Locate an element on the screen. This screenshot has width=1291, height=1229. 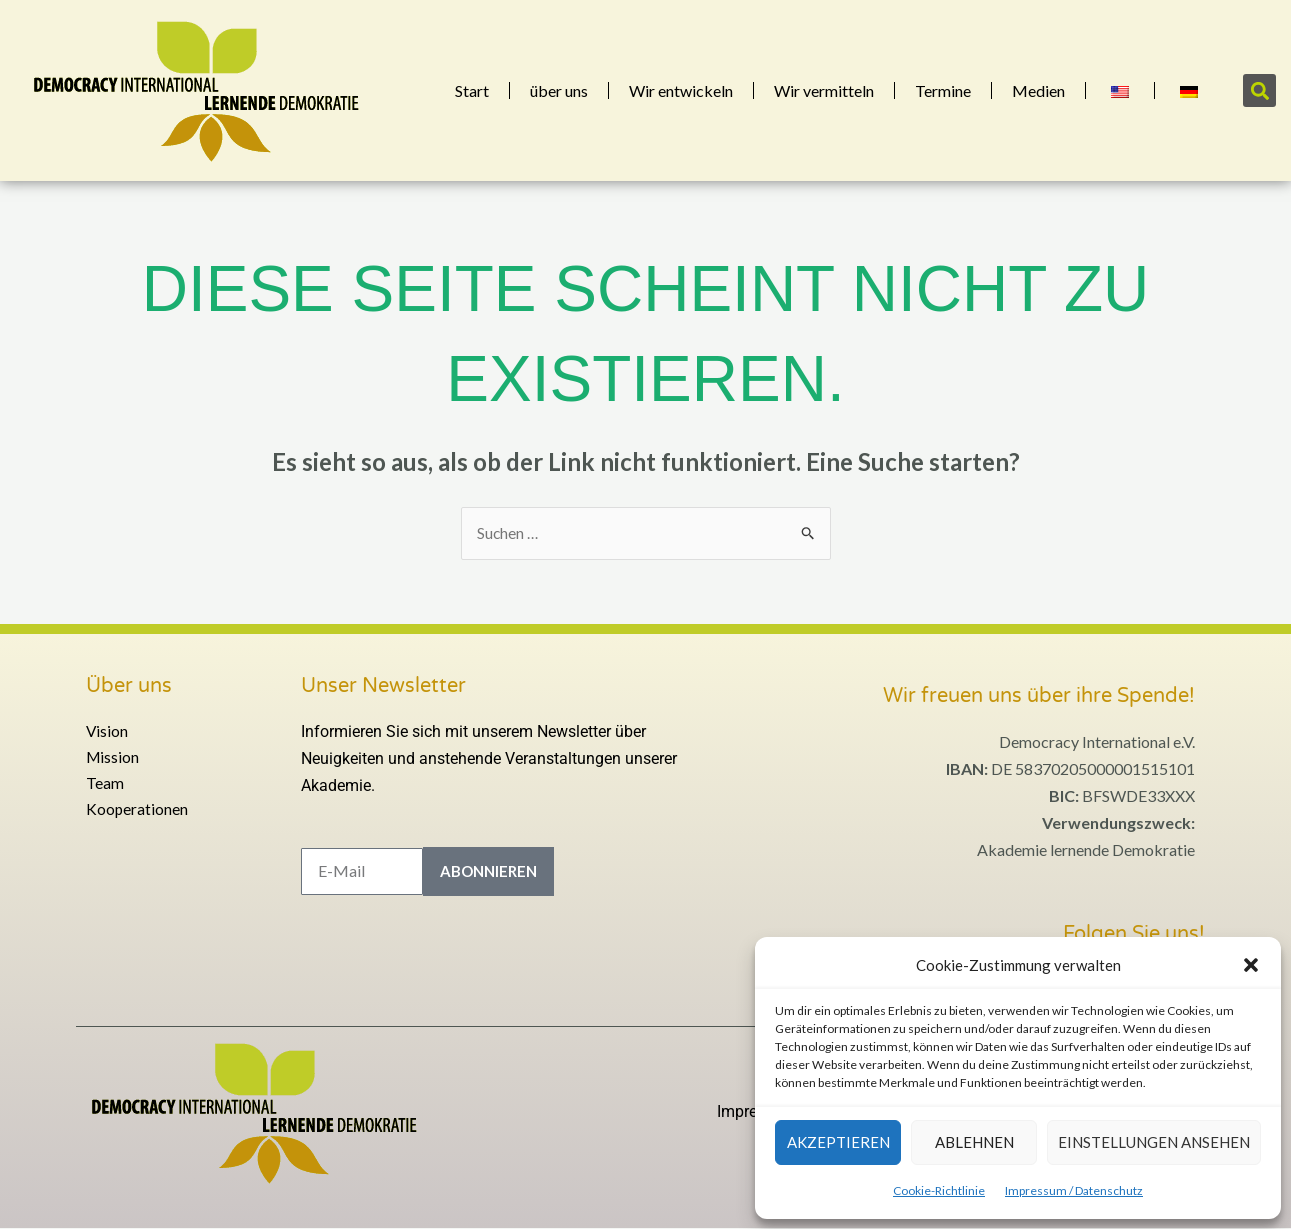
Wir entwickeln is located at coordinates (681, 90).